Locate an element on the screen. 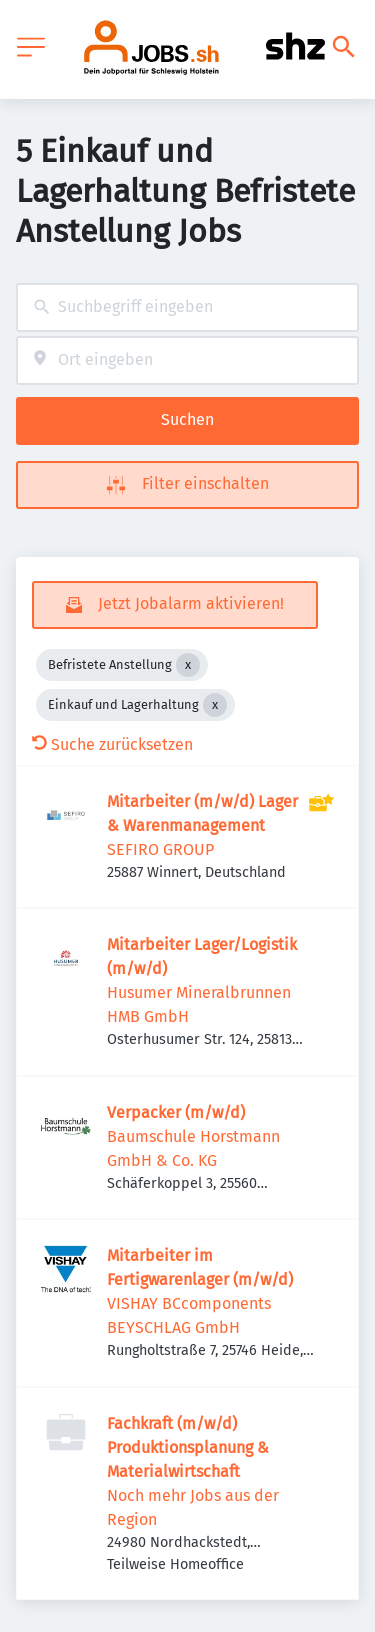  [Close Befristete Anstellung] is located at coordinates (188, 665).